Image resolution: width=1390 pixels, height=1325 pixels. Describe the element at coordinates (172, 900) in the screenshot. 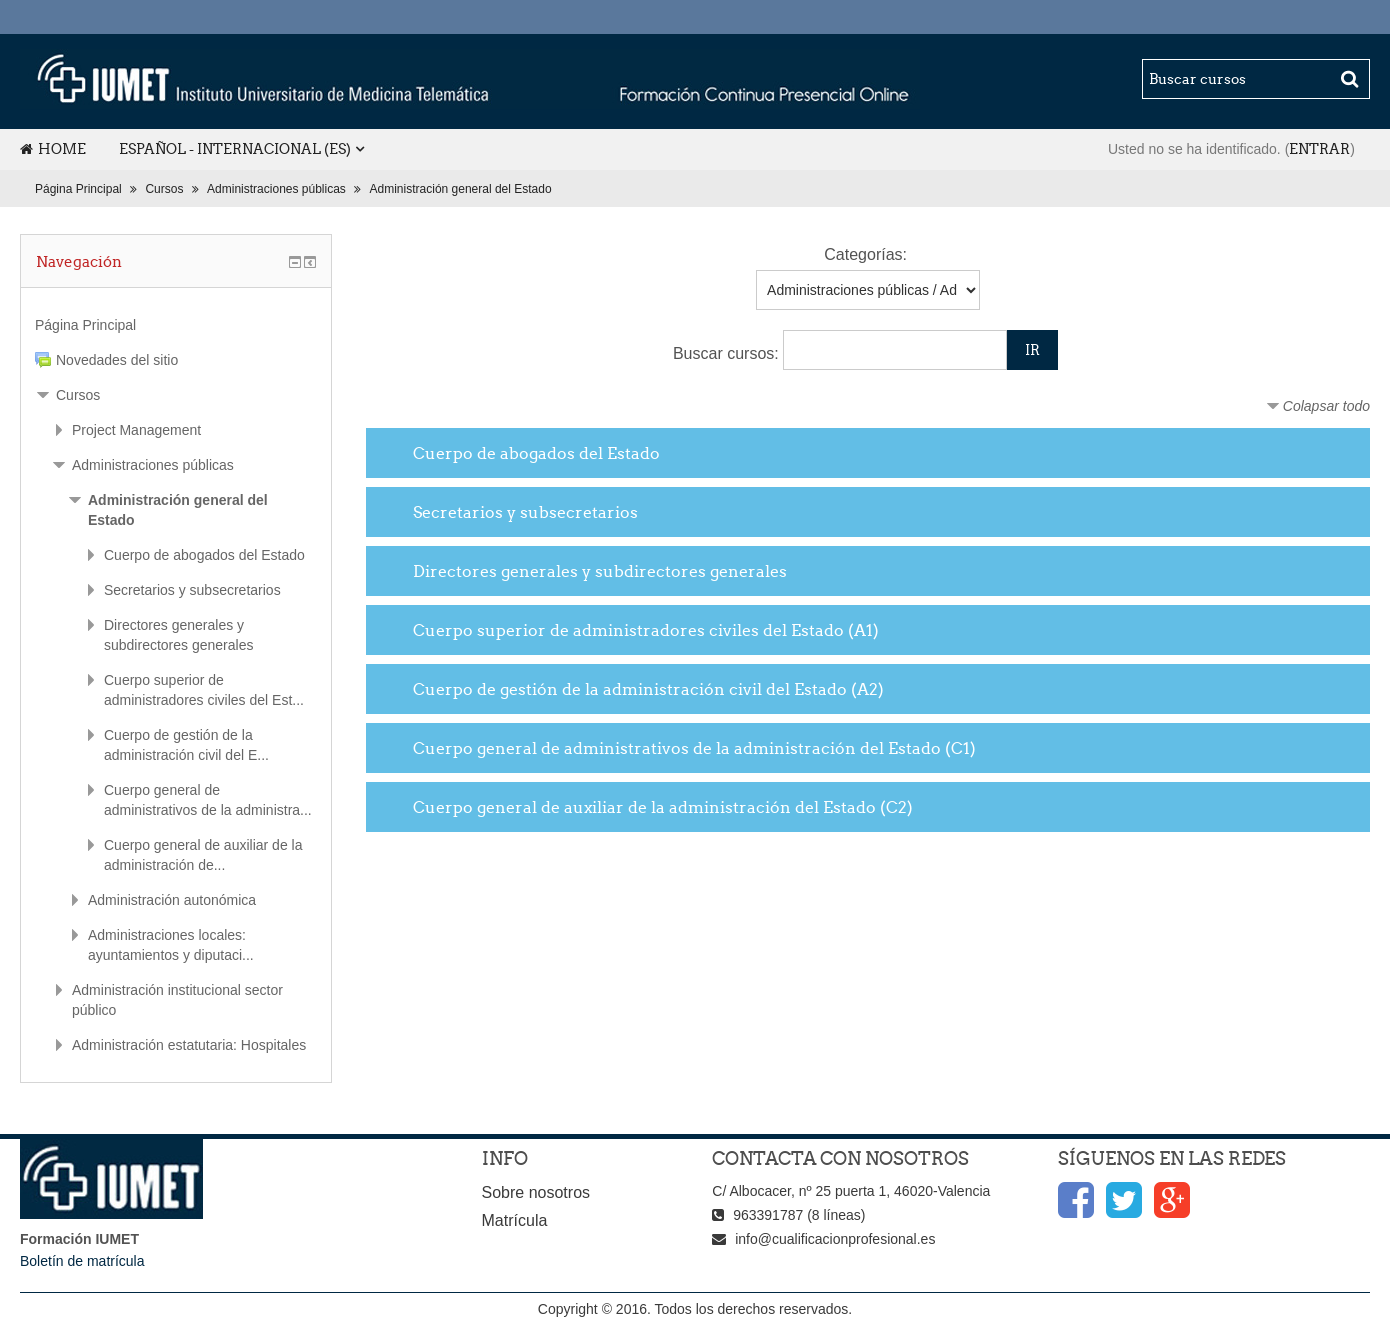

I see `Administración autonómica` at that location.